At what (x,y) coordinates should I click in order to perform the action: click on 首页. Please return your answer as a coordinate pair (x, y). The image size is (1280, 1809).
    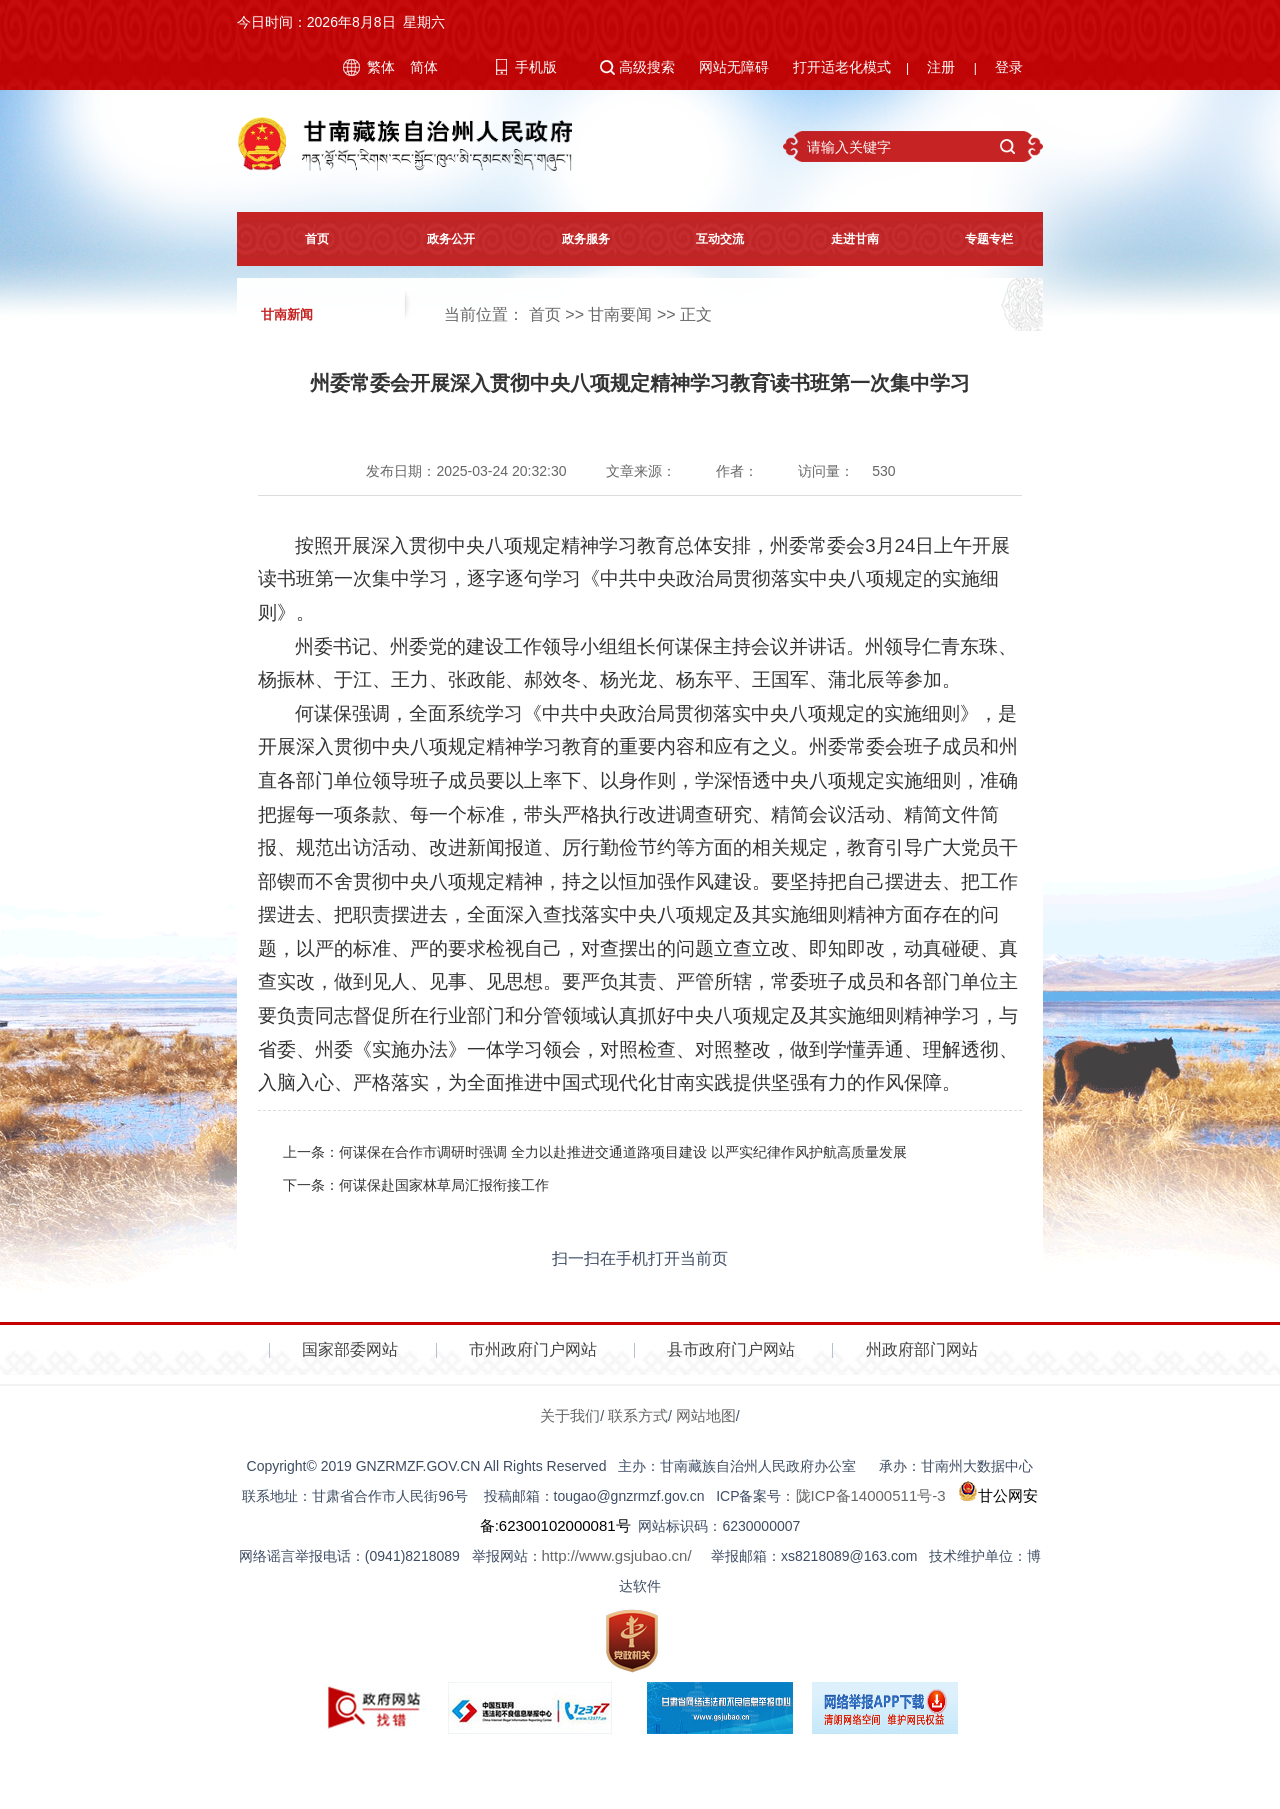
    Looking at the image, I should click on (304, 239).